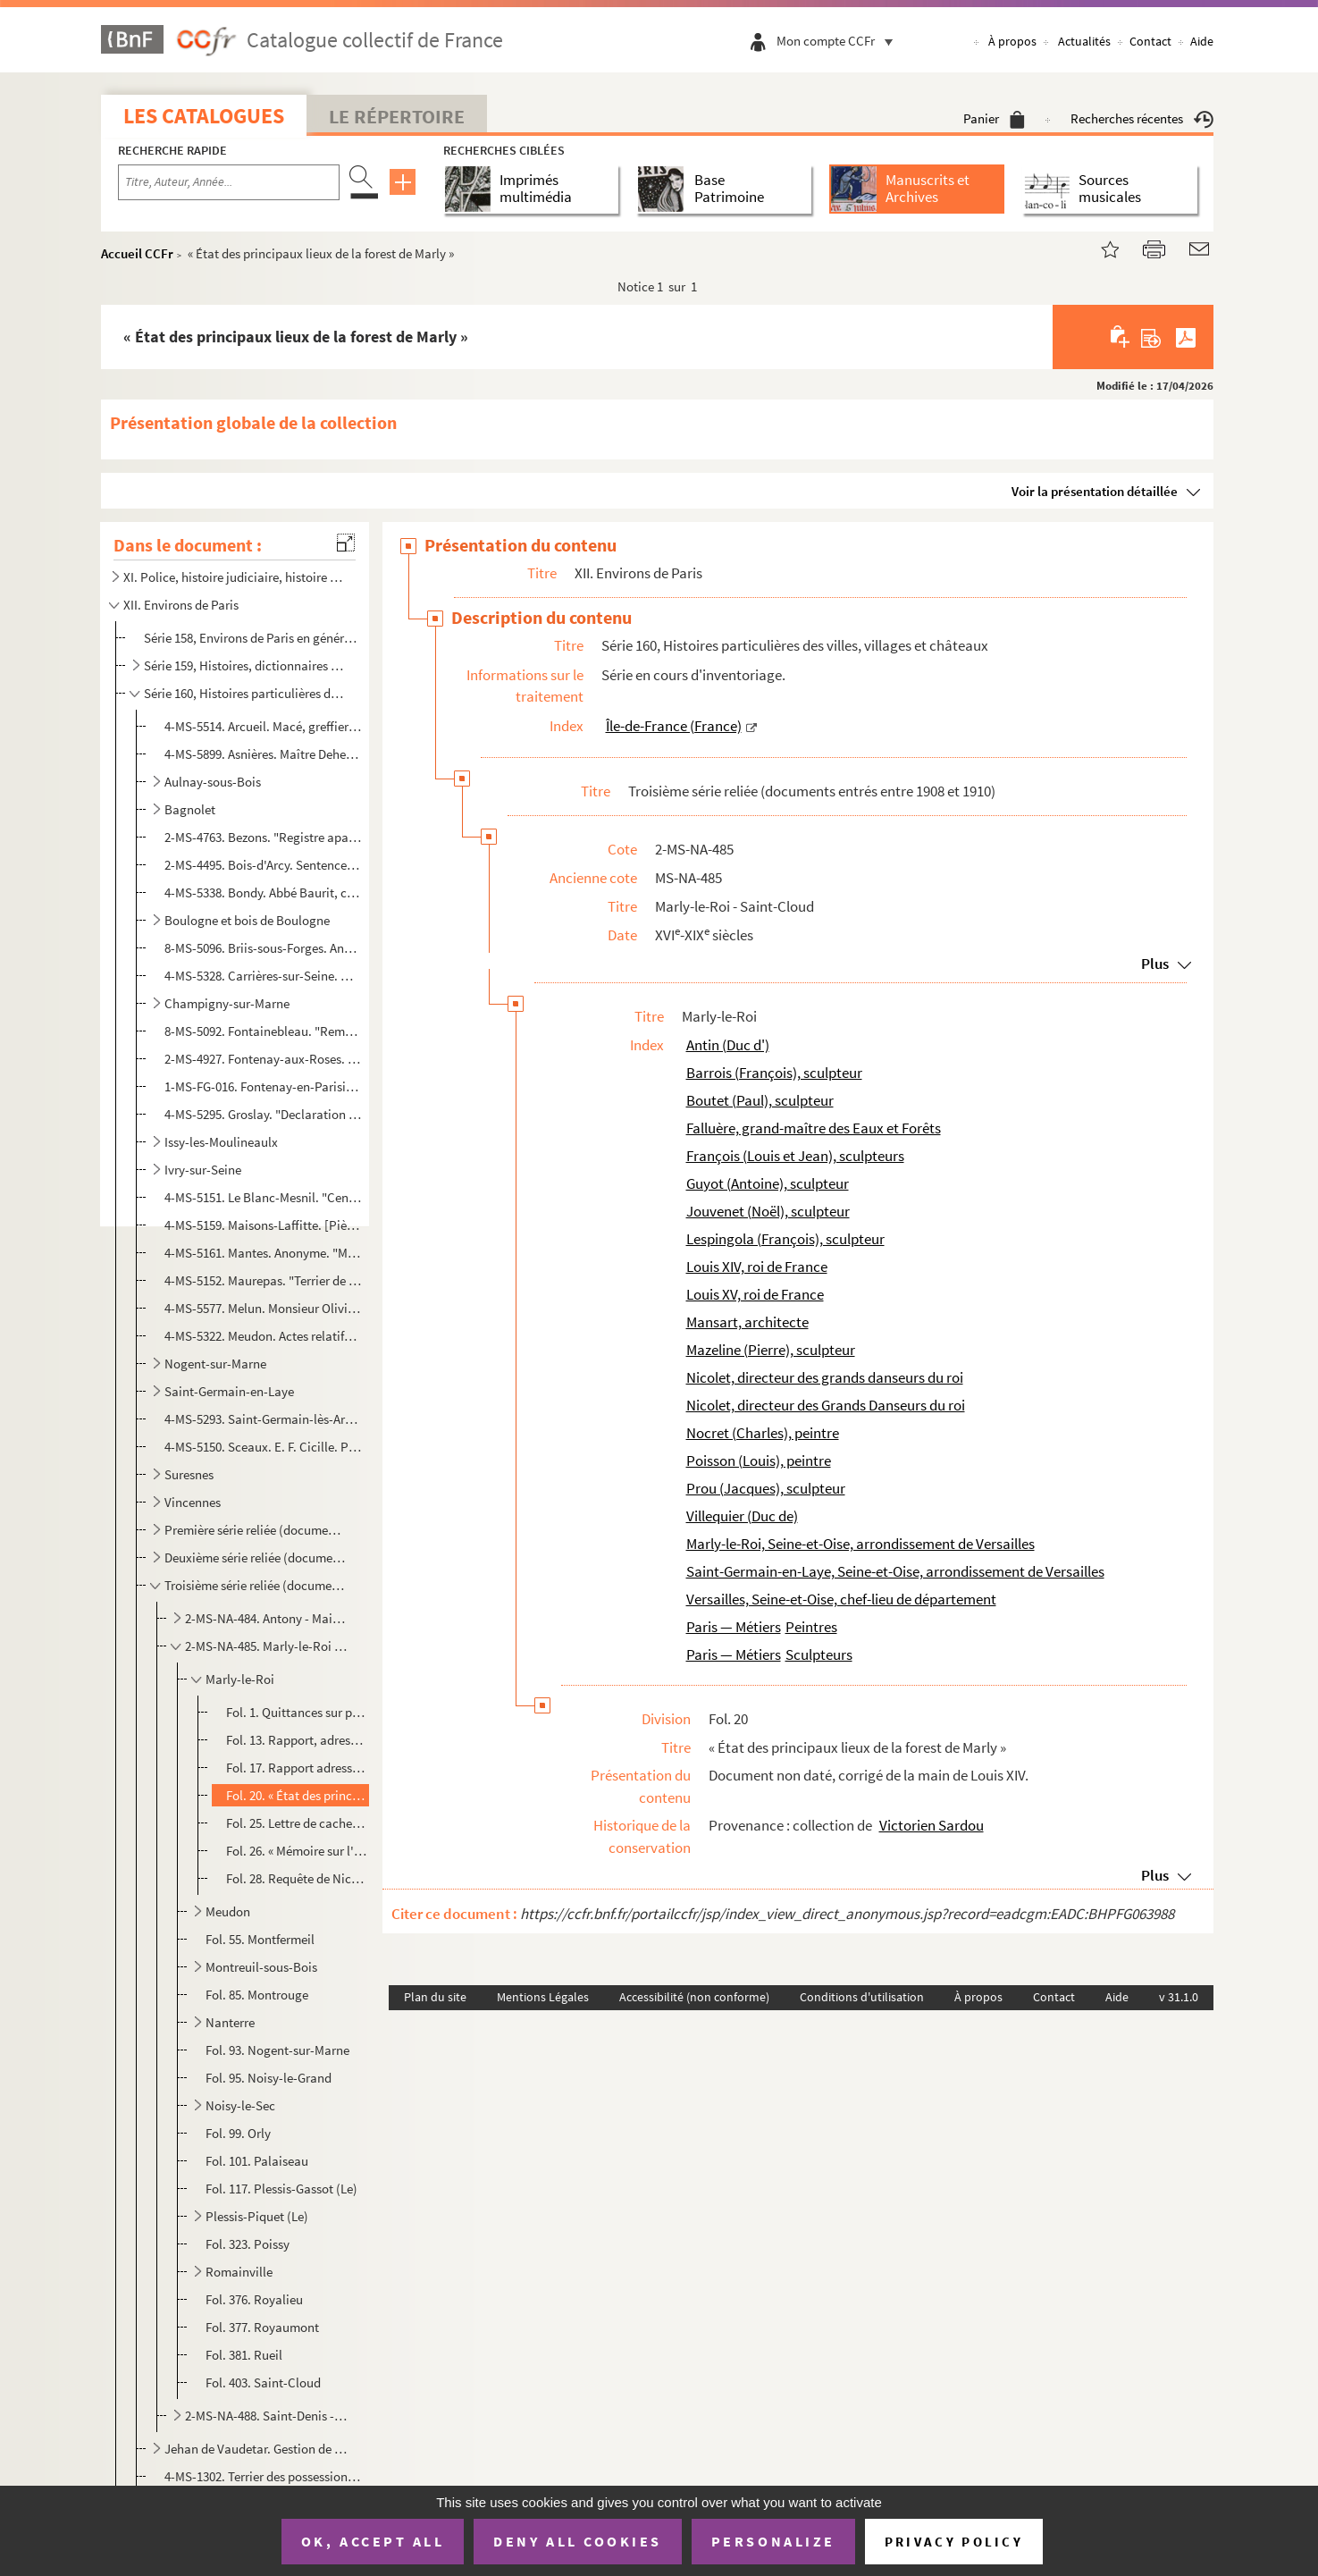  What do you see at coordinates (818, 1654) in the screenshot?
I see `Sculpteurs` at bounding box center [818, 1654].